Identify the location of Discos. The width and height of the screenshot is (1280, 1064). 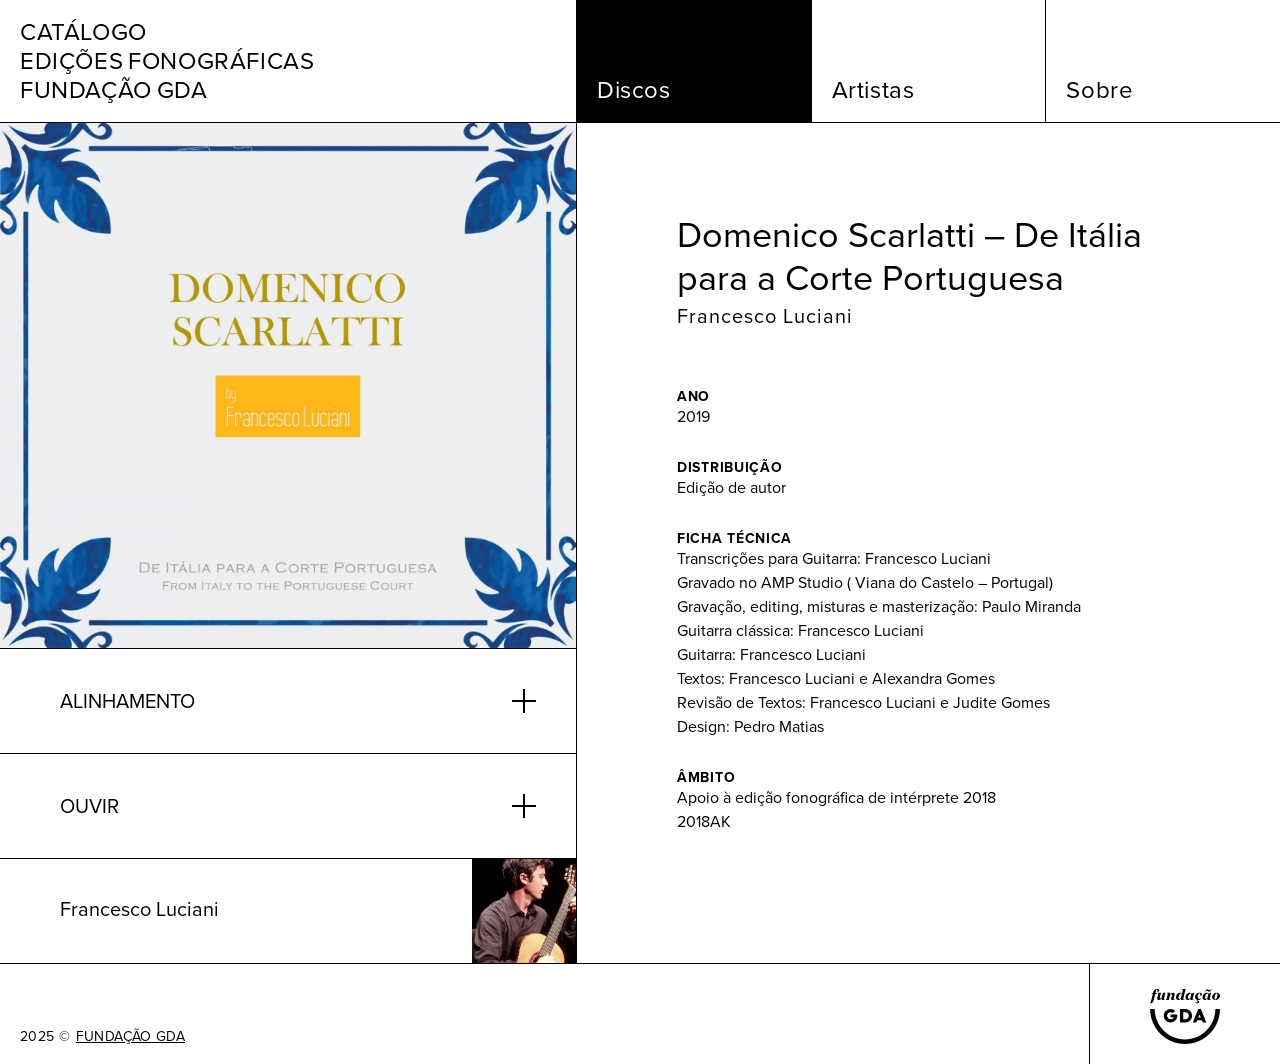
(634, 90).